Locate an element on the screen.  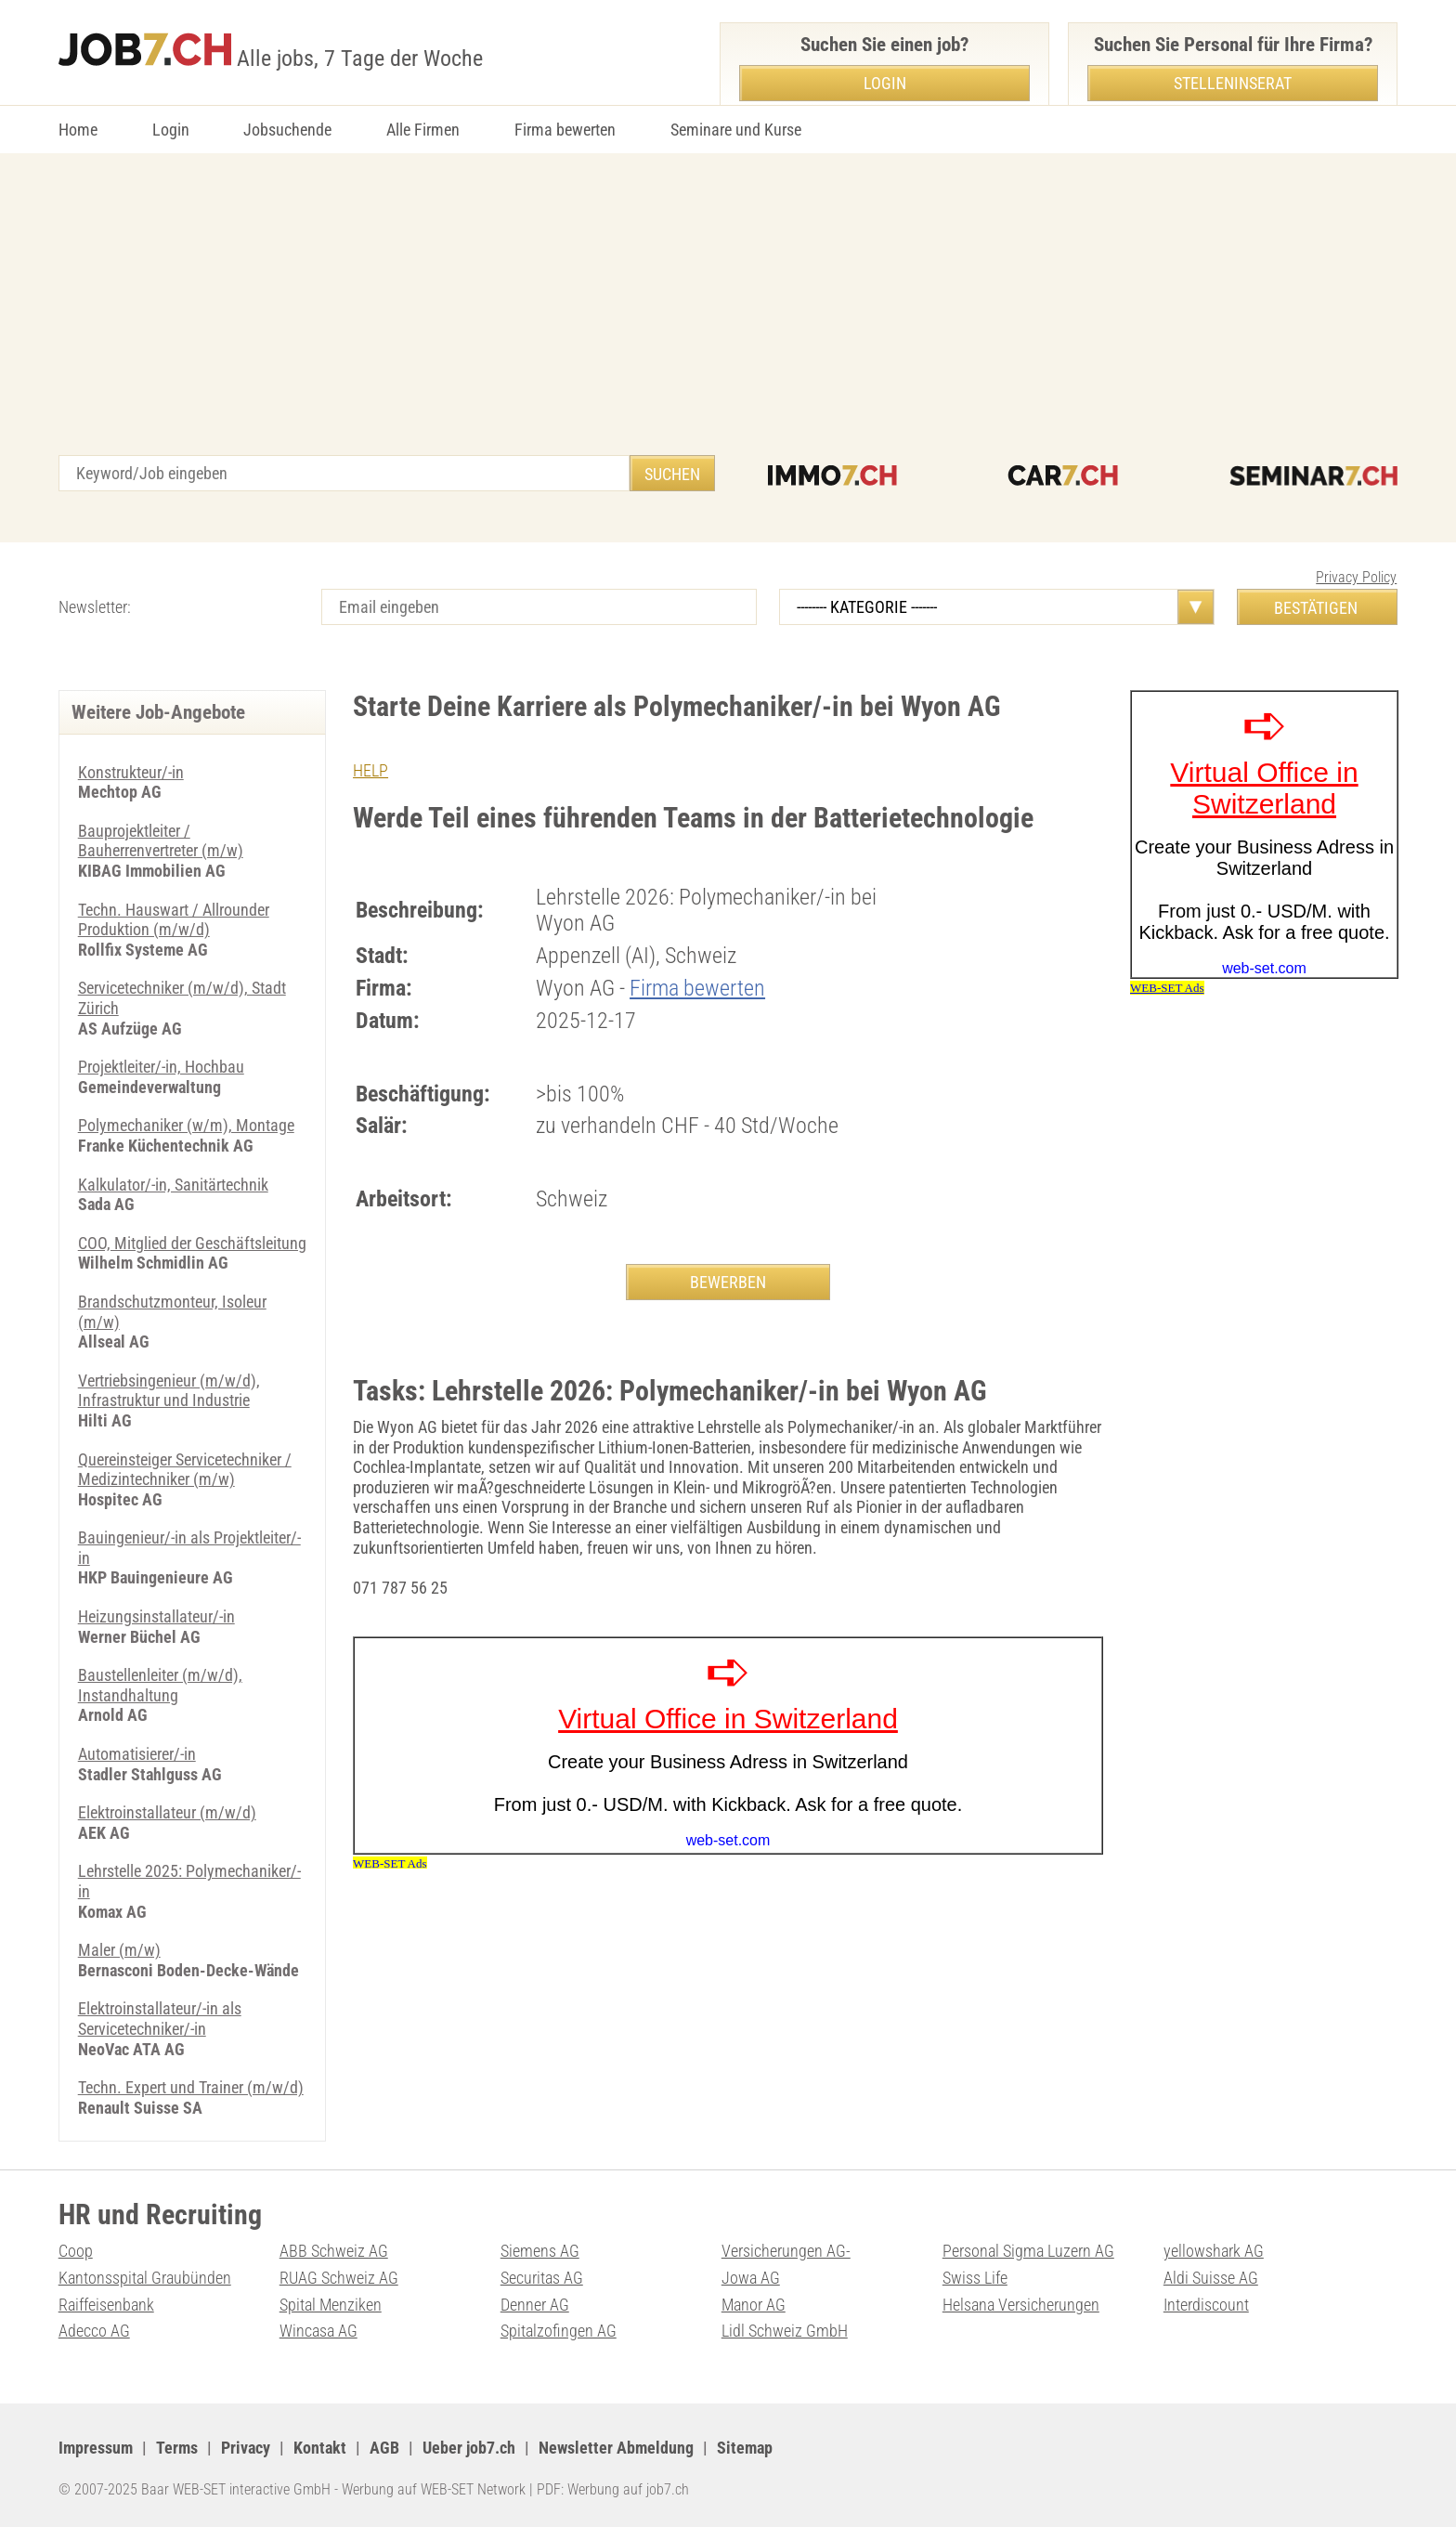
Quereinsteiger Servicetechniker / Medizintechniker (m/w) is located at coordinates (185, 1470).